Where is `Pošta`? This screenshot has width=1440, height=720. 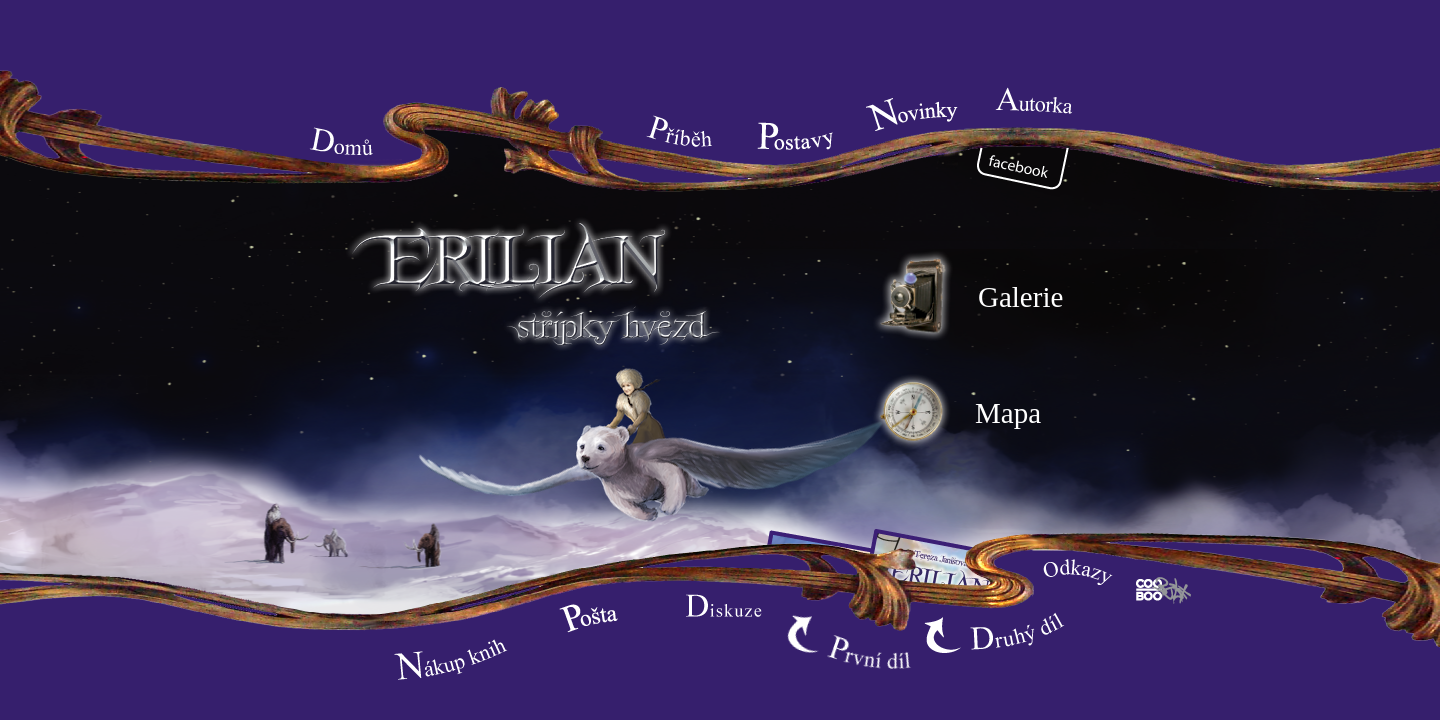 Pošta is located at coordinates (594, 617).